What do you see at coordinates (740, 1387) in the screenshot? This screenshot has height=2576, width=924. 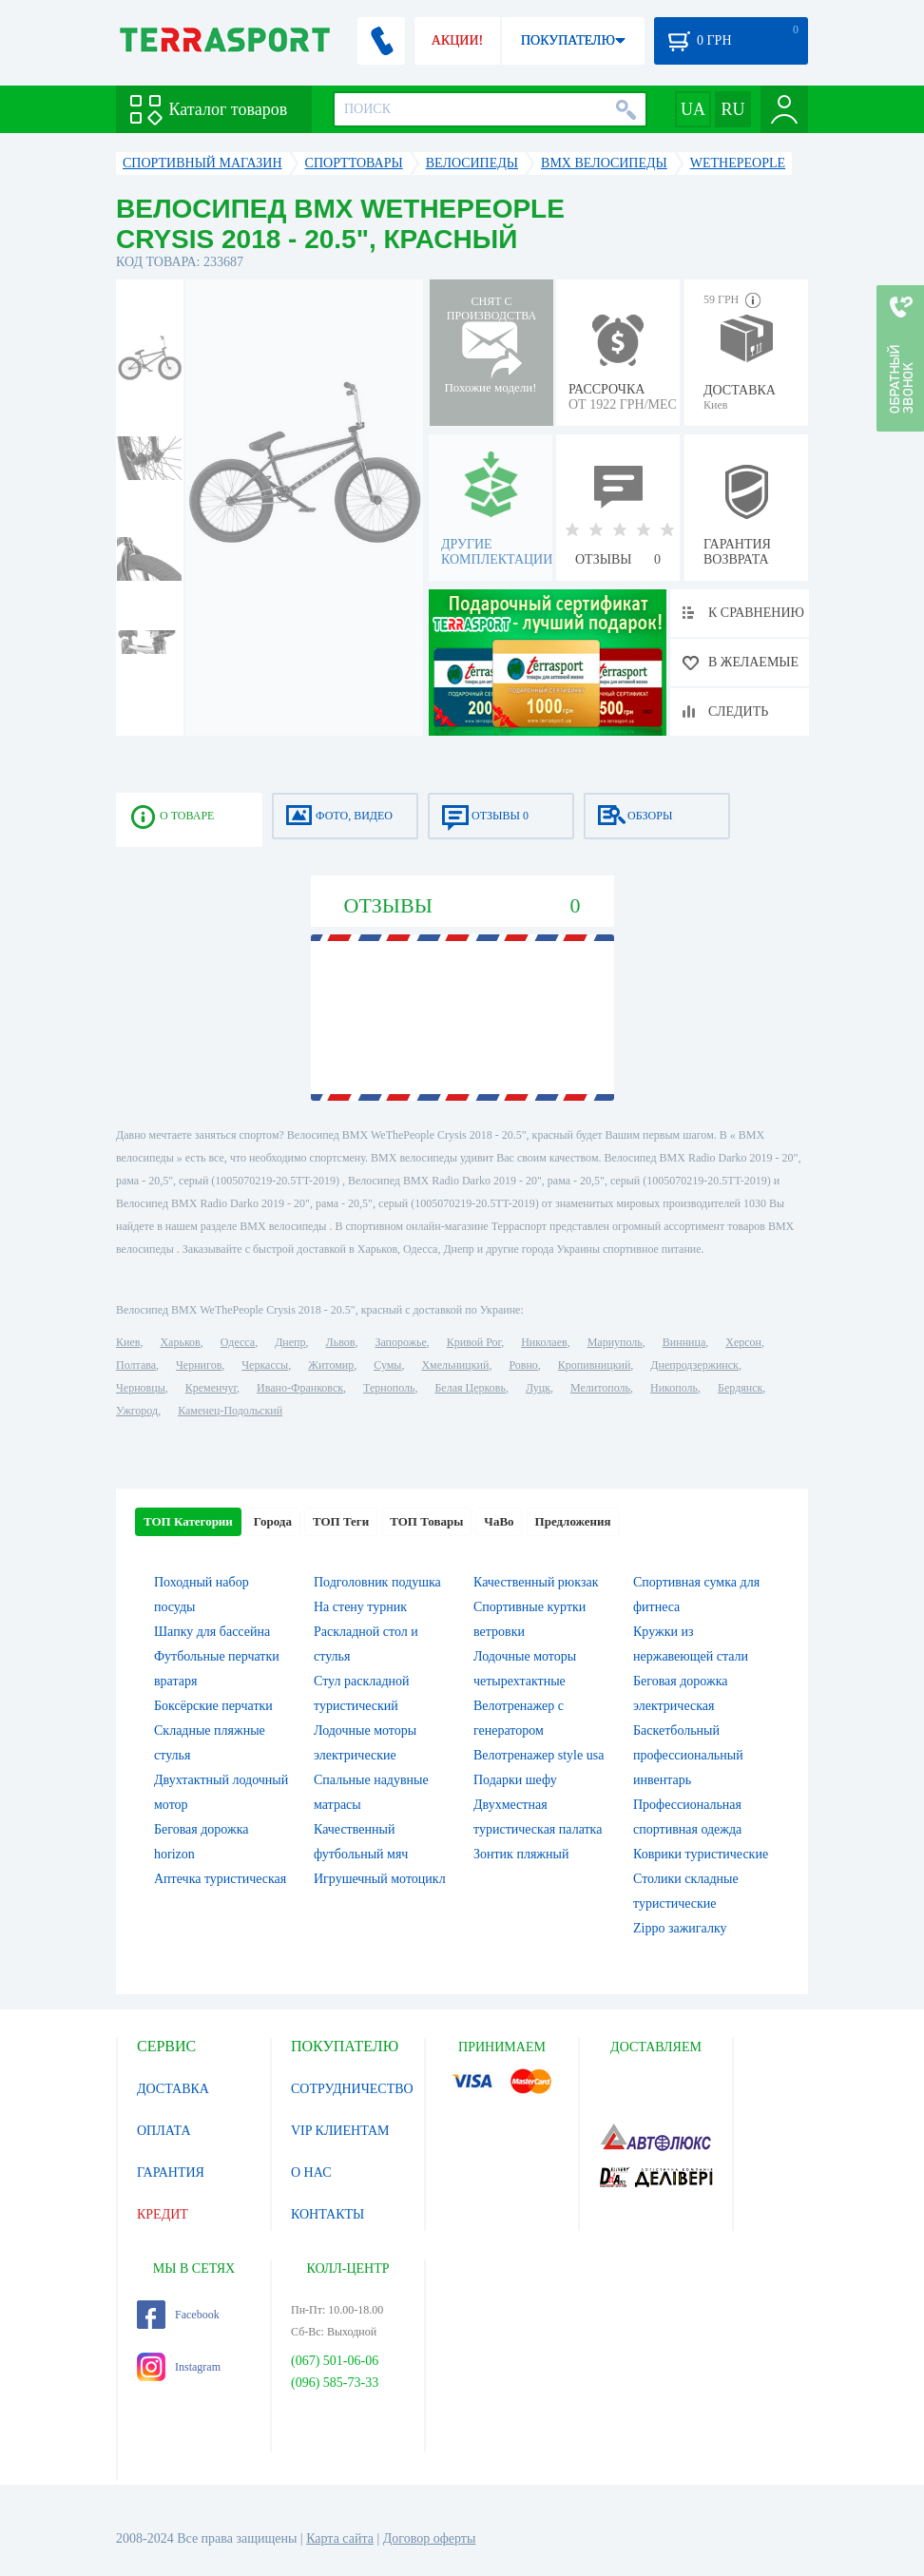 I see `Бердянск` at bounding box center [740, 1387].